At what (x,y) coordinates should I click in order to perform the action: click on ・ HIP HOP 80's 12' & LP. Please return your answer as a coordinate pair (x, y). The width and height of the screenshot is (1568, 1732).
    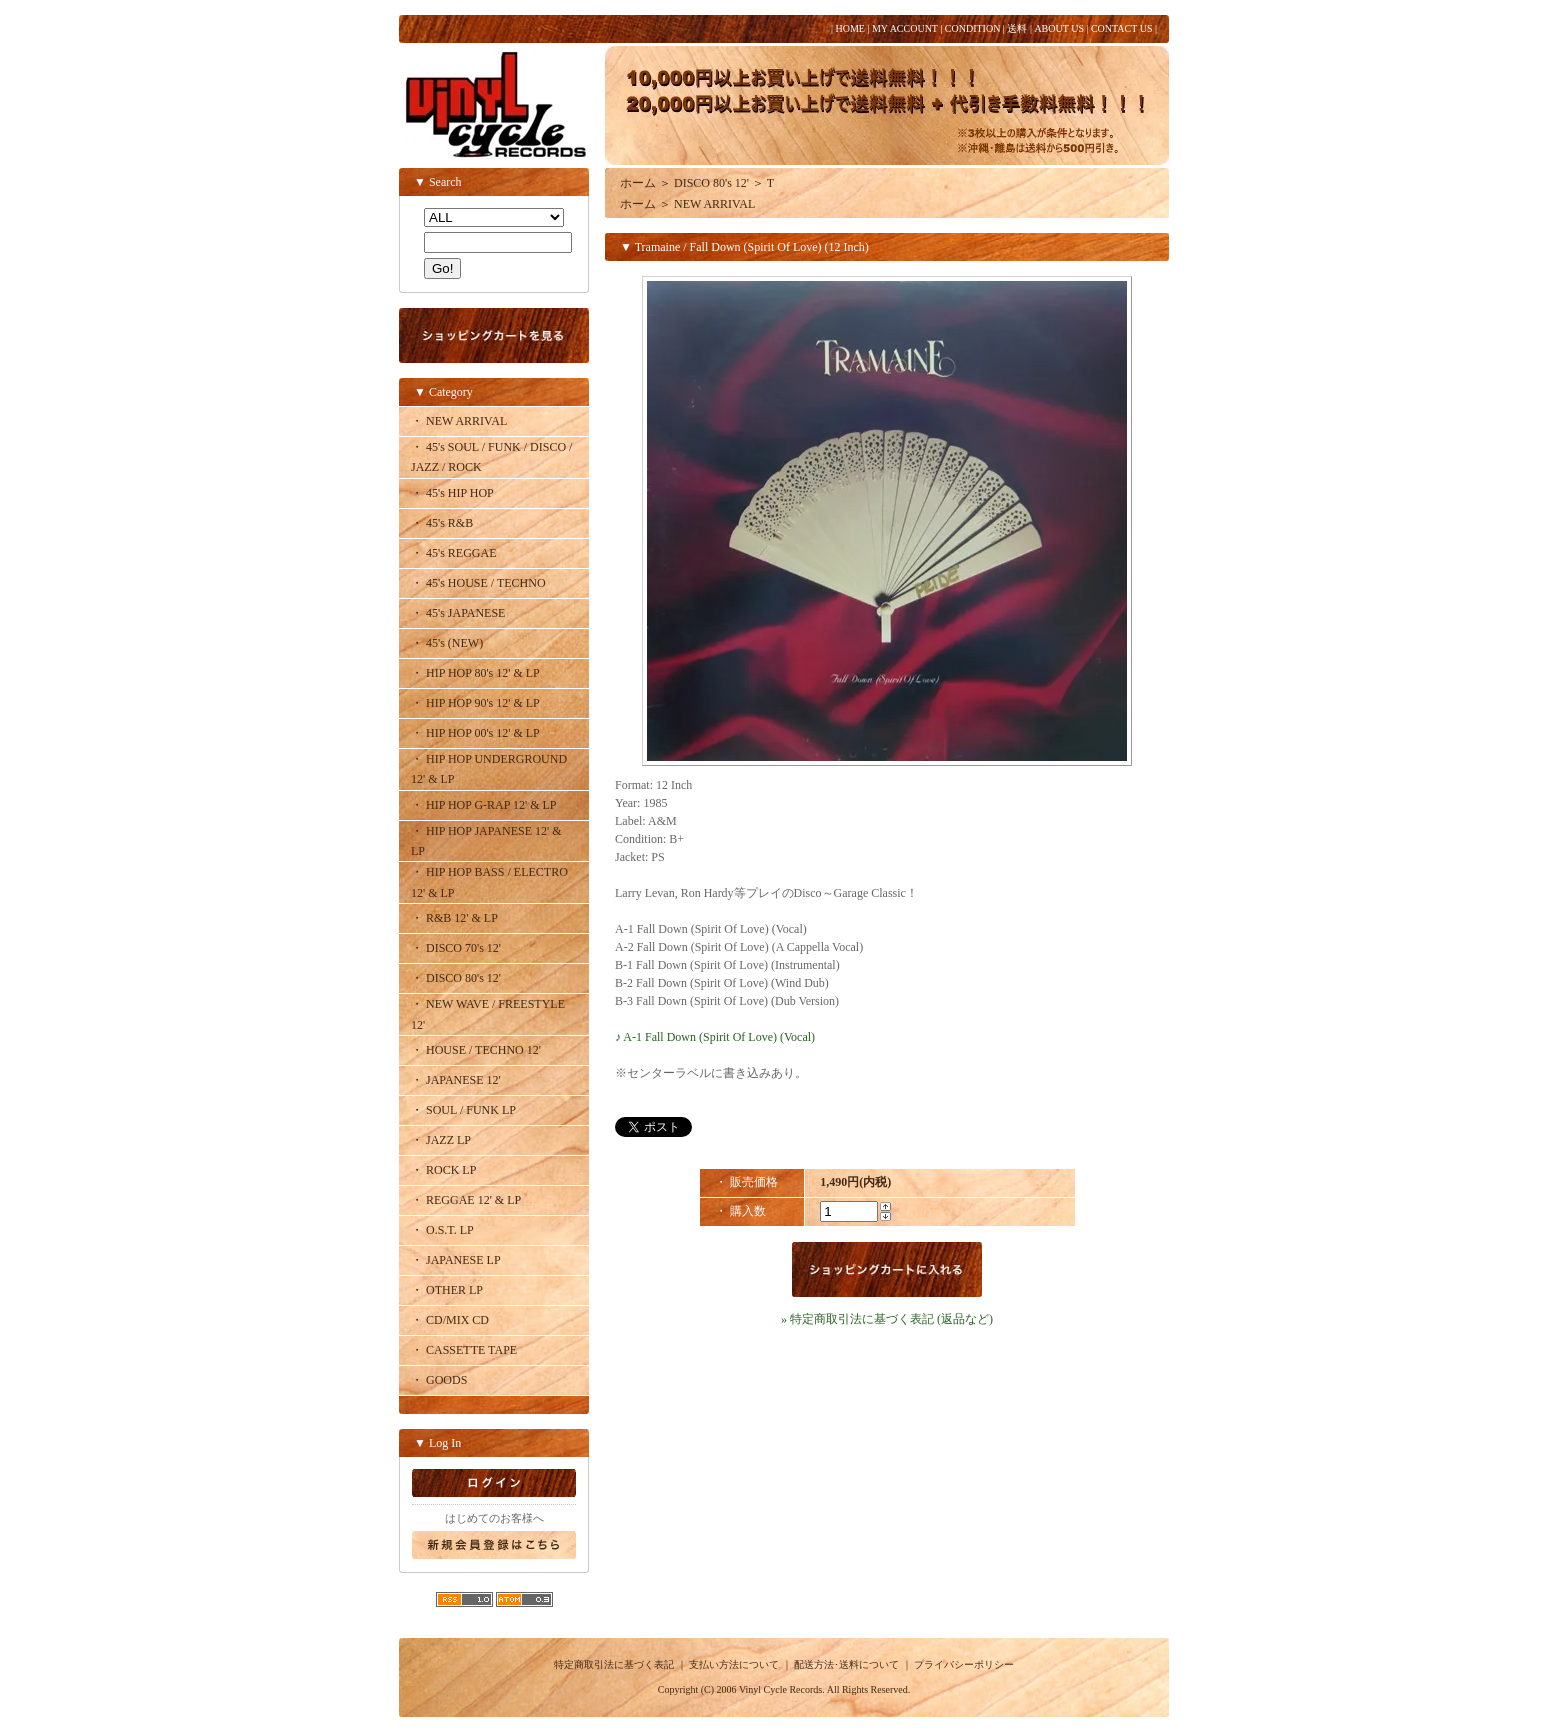
    Looking at the image, I should click on (475, 673).